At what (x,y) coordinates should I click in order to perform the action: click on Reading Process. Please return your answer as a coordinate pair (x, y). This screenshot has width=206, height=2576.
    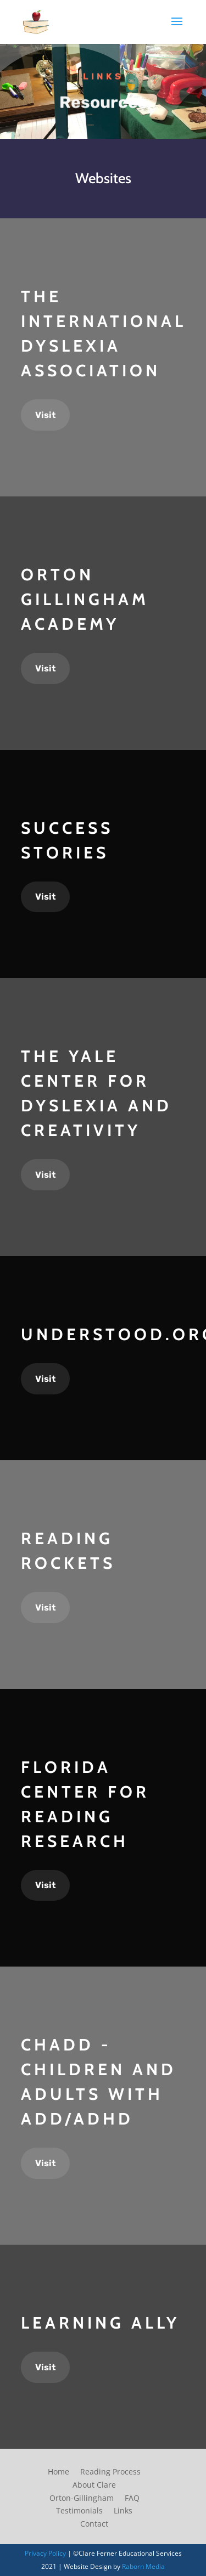
    Looking at the image, I should click on (110, 2471).